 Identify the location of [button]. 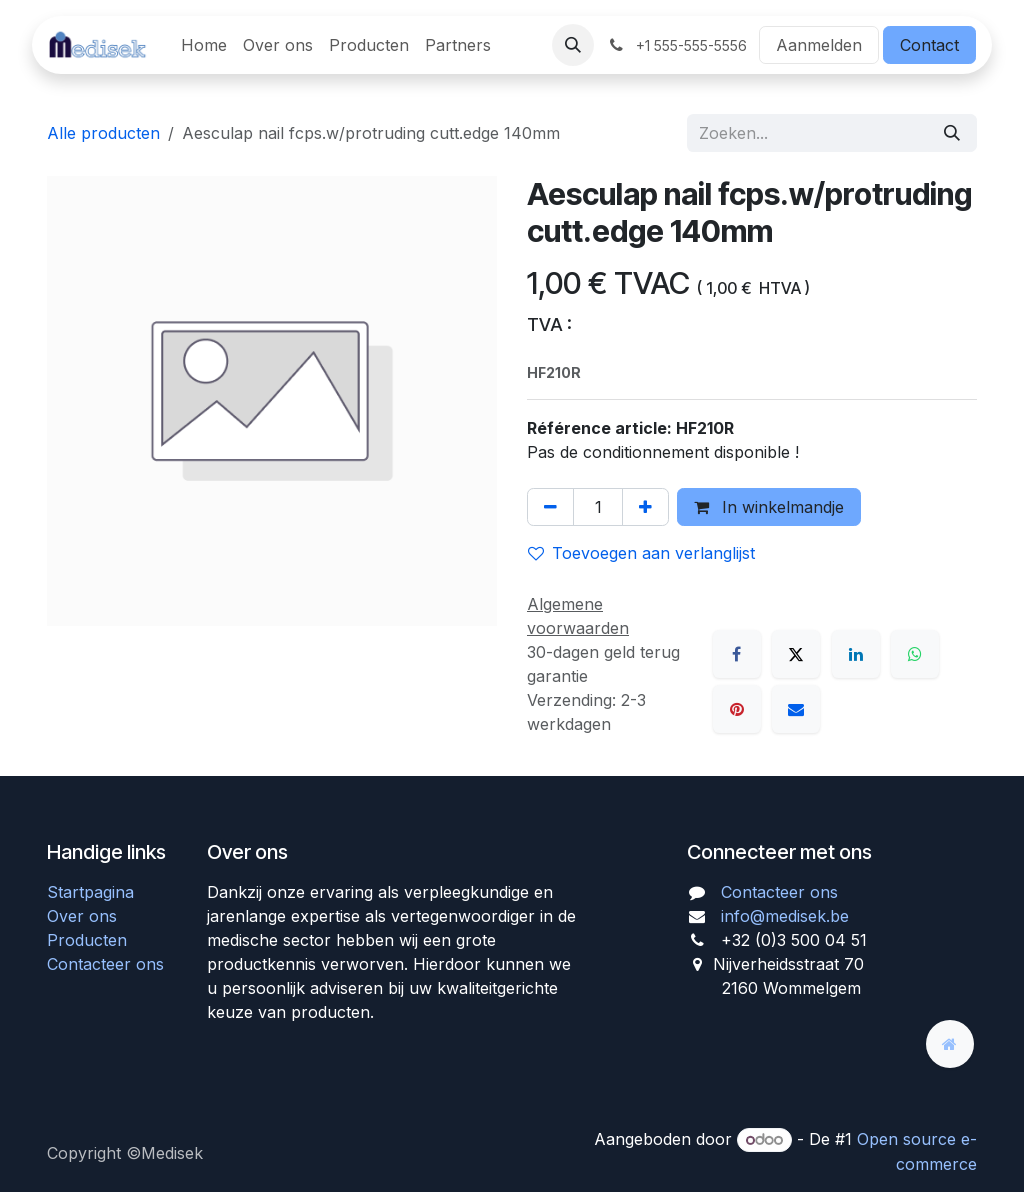
(573, 45).